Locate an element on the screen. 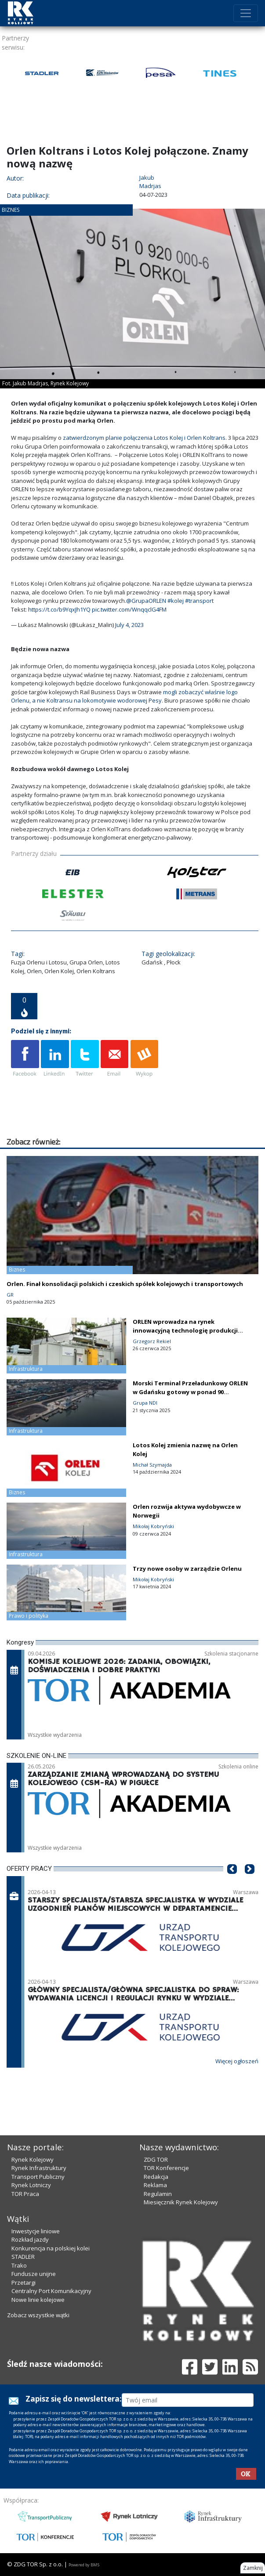 This screenshot has width=265, height=2576. Morski Terminal Przeładunkowy ORLEN w Gdańsku gotowy w ponad 90 procentach is located at coordinates (190, 1392).